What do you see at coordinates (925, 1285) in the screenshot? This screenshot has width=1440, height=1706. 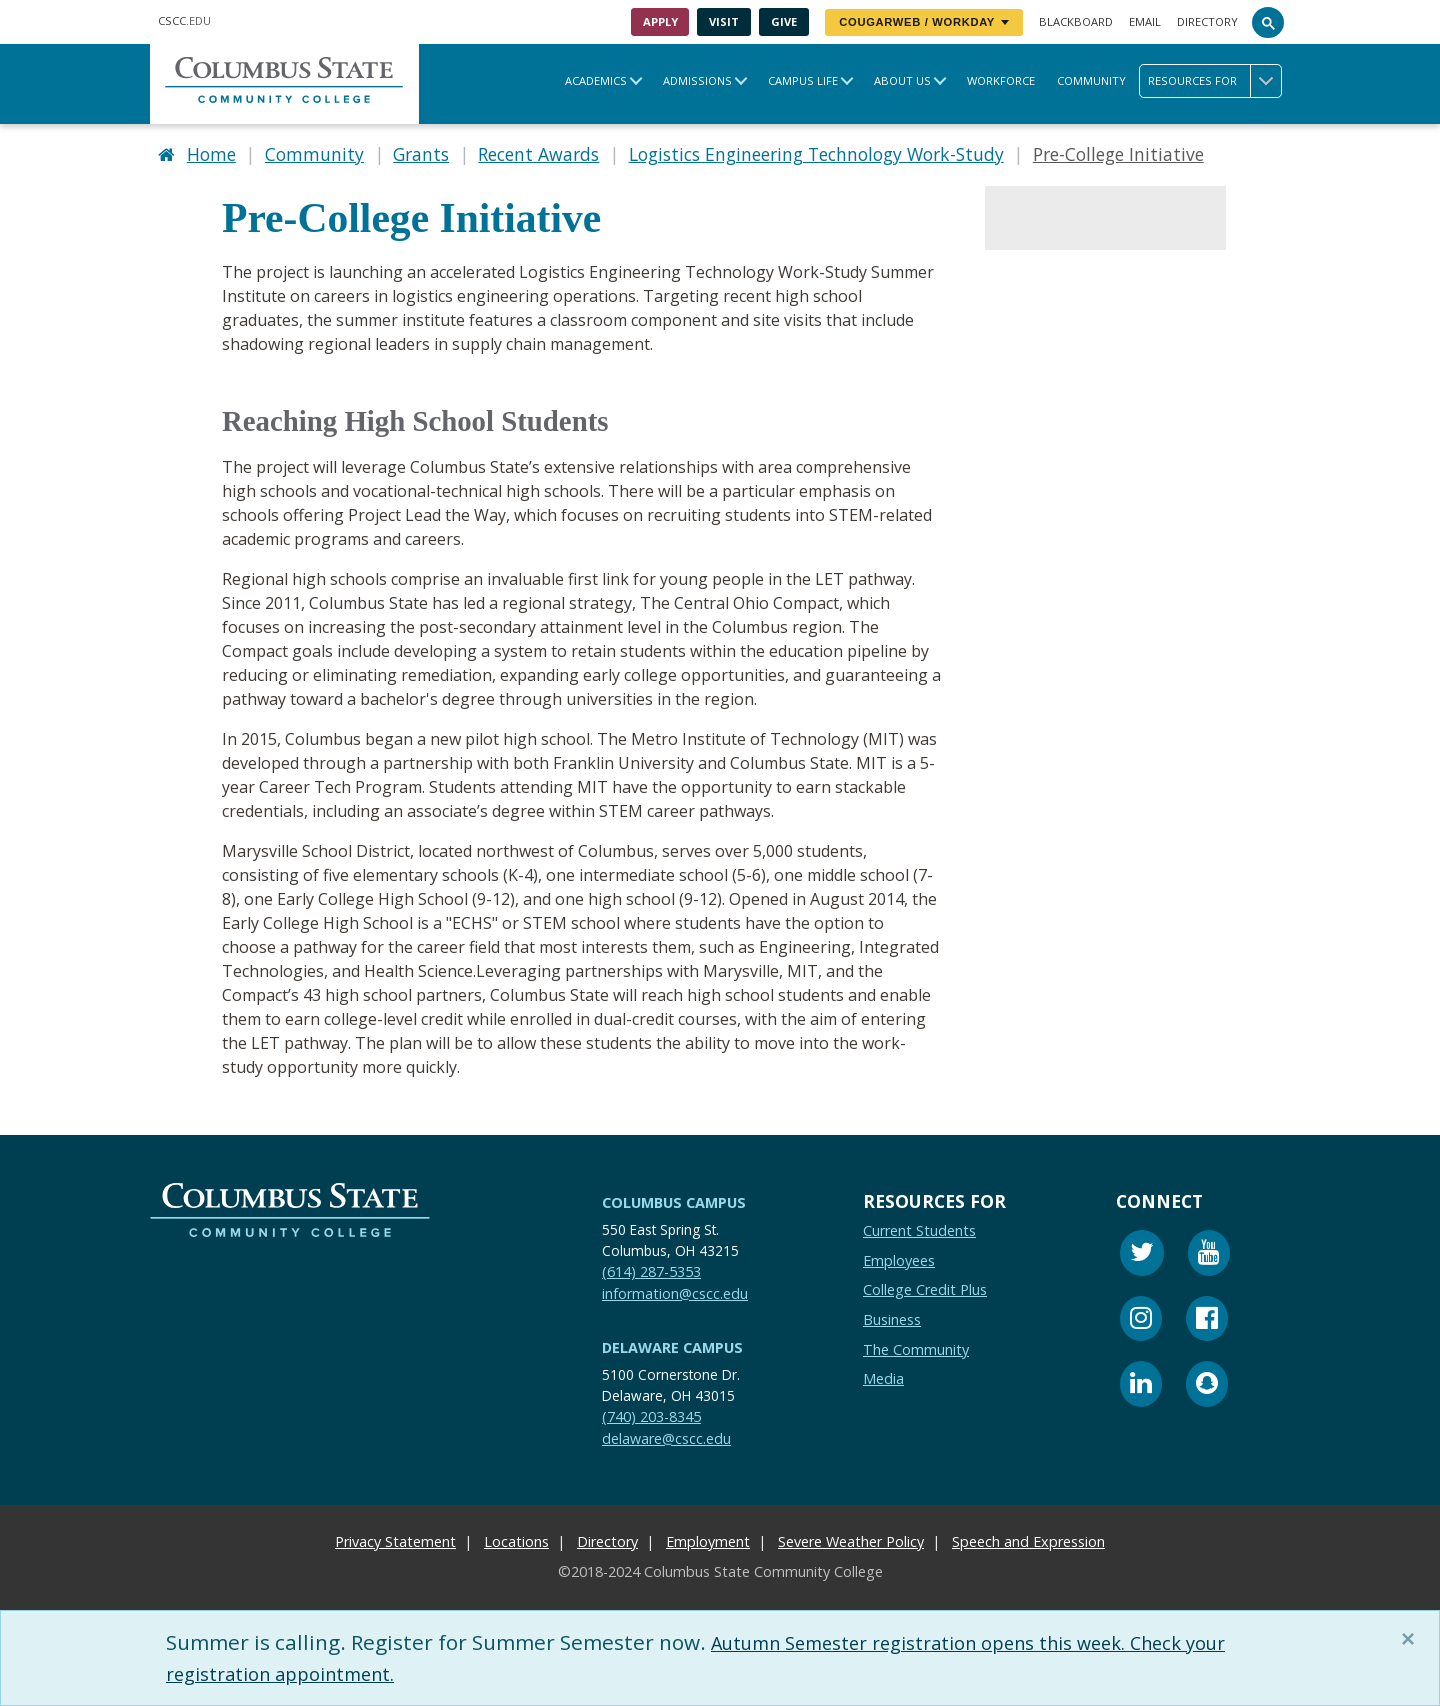 I see `College Credit Plus` at bounding box center [925, 1285].